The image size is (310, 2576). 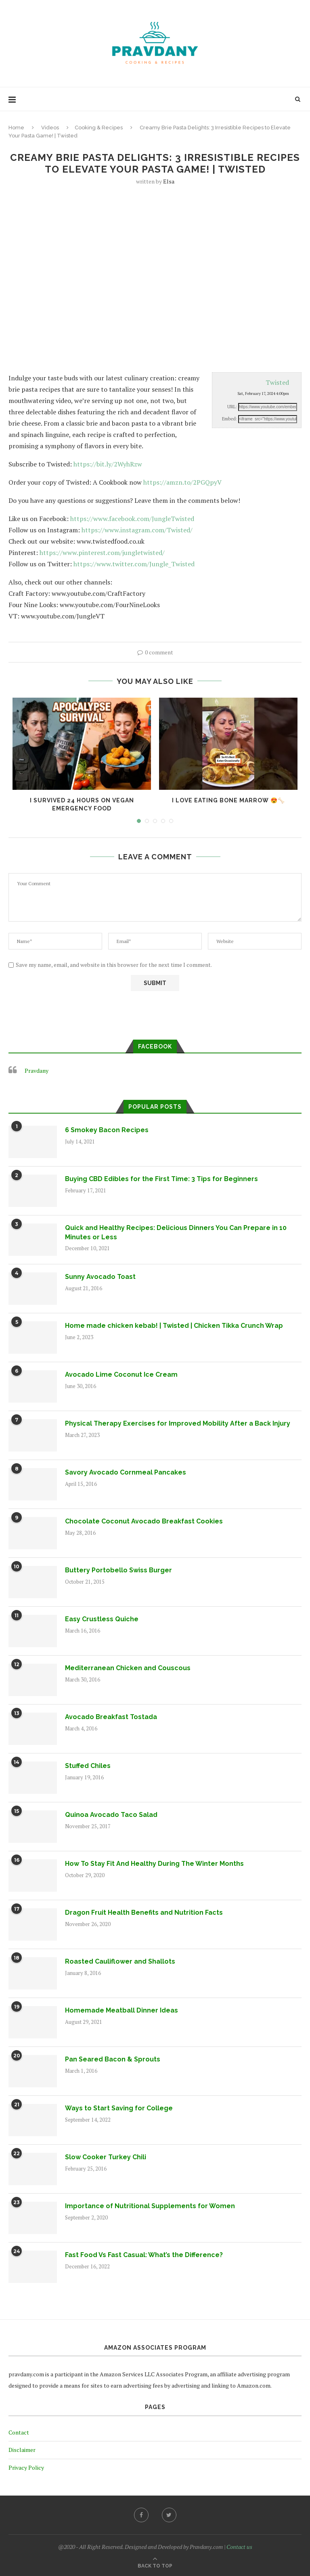 What do you see at coordinates (111, 1815) in the screenshot?
I see `Quinoa Avocado Taco Salad` at bounding box center [111, 1815].